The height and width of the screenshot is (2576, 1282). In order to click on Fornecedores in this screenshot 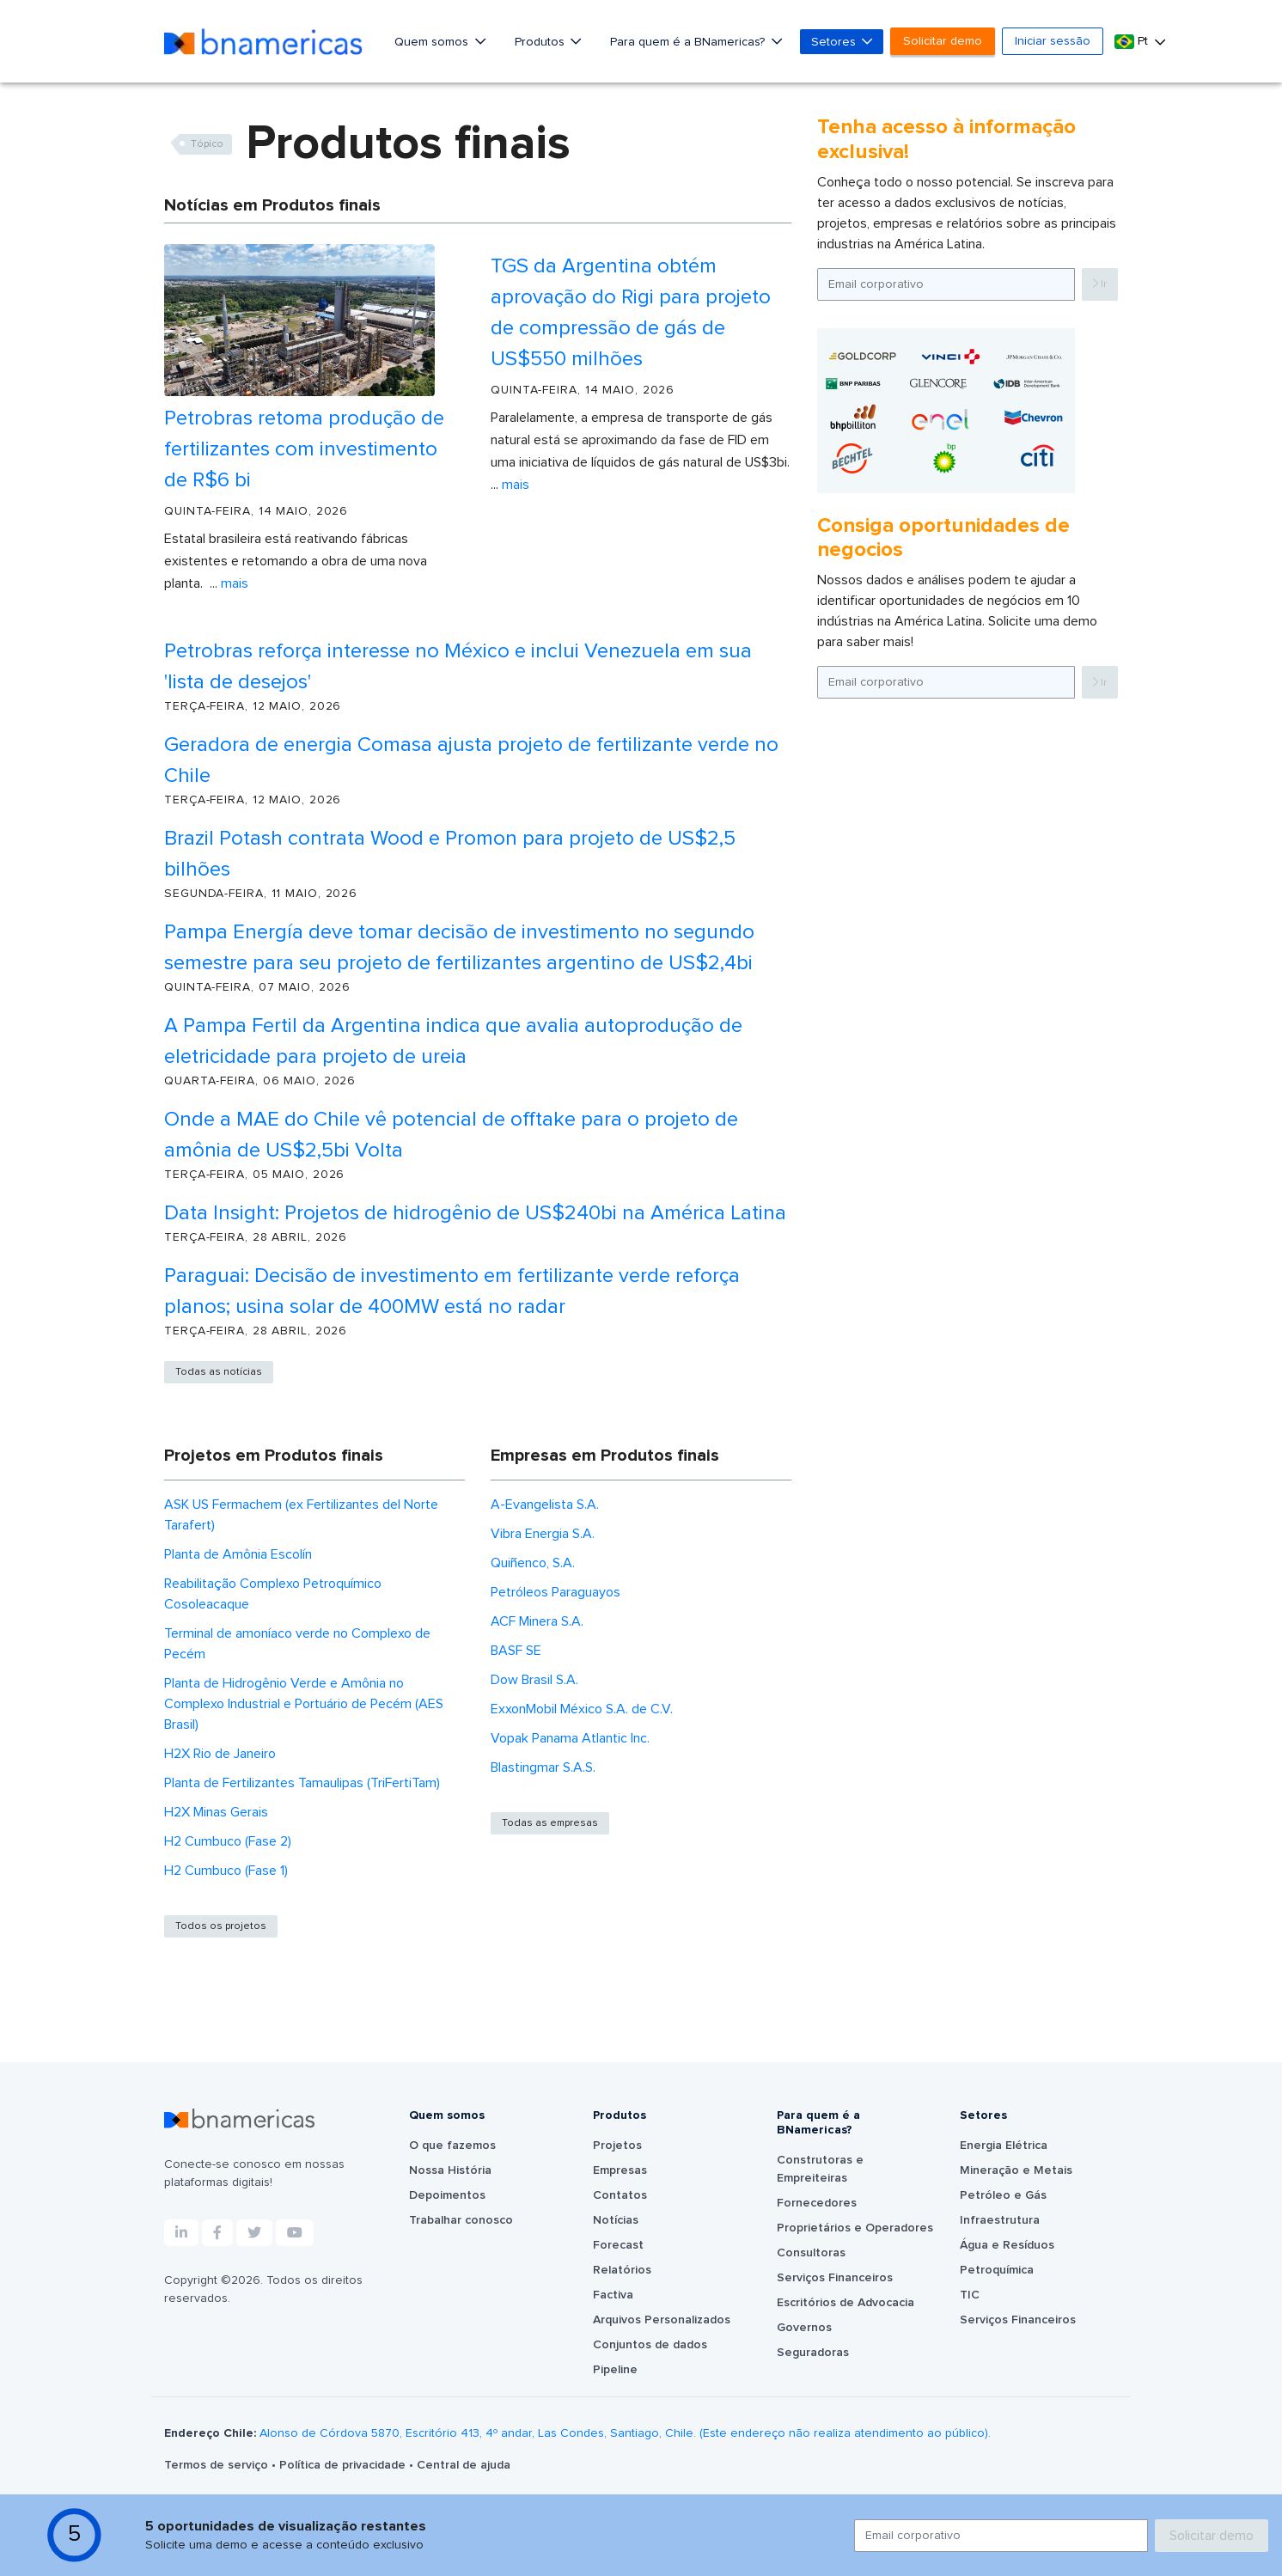, I will do `click(817, 2203)`.